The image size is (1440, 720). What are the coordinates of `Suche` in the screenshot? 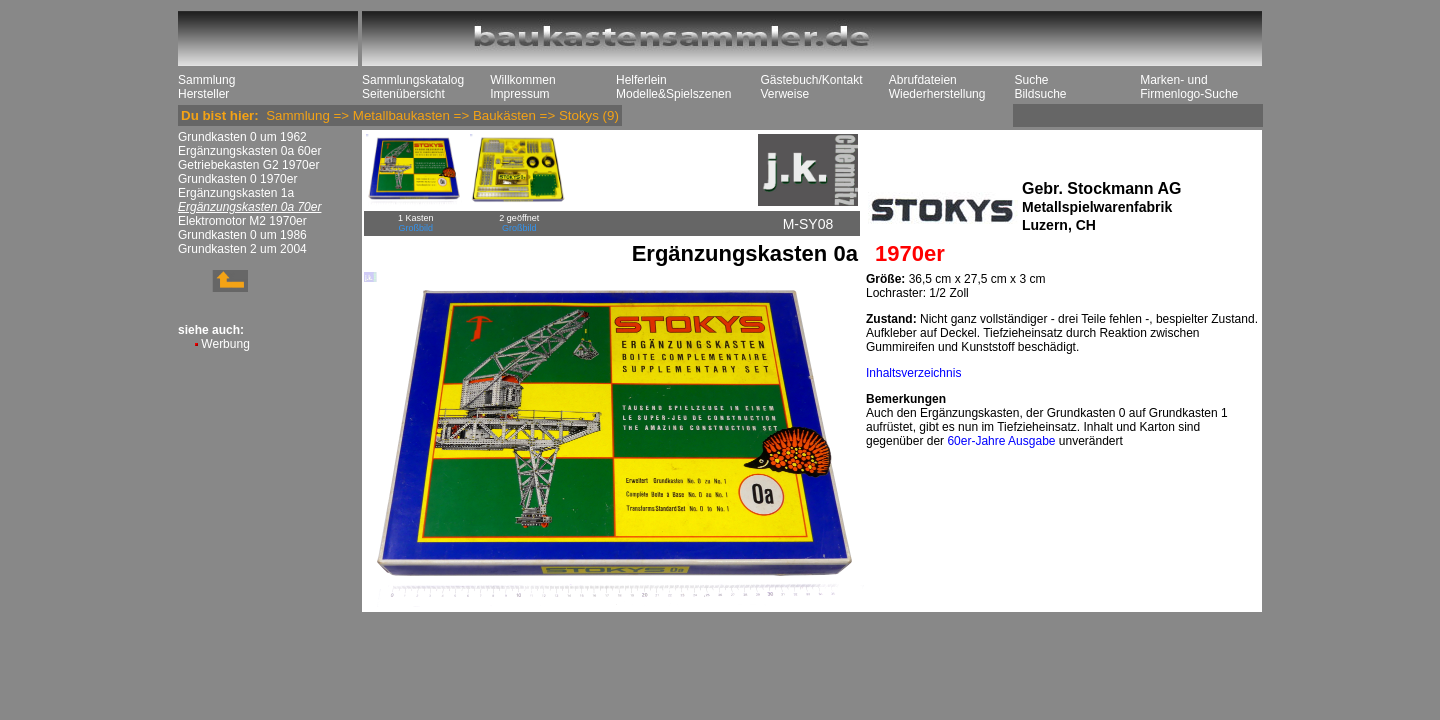 It's located at (1031, 80).